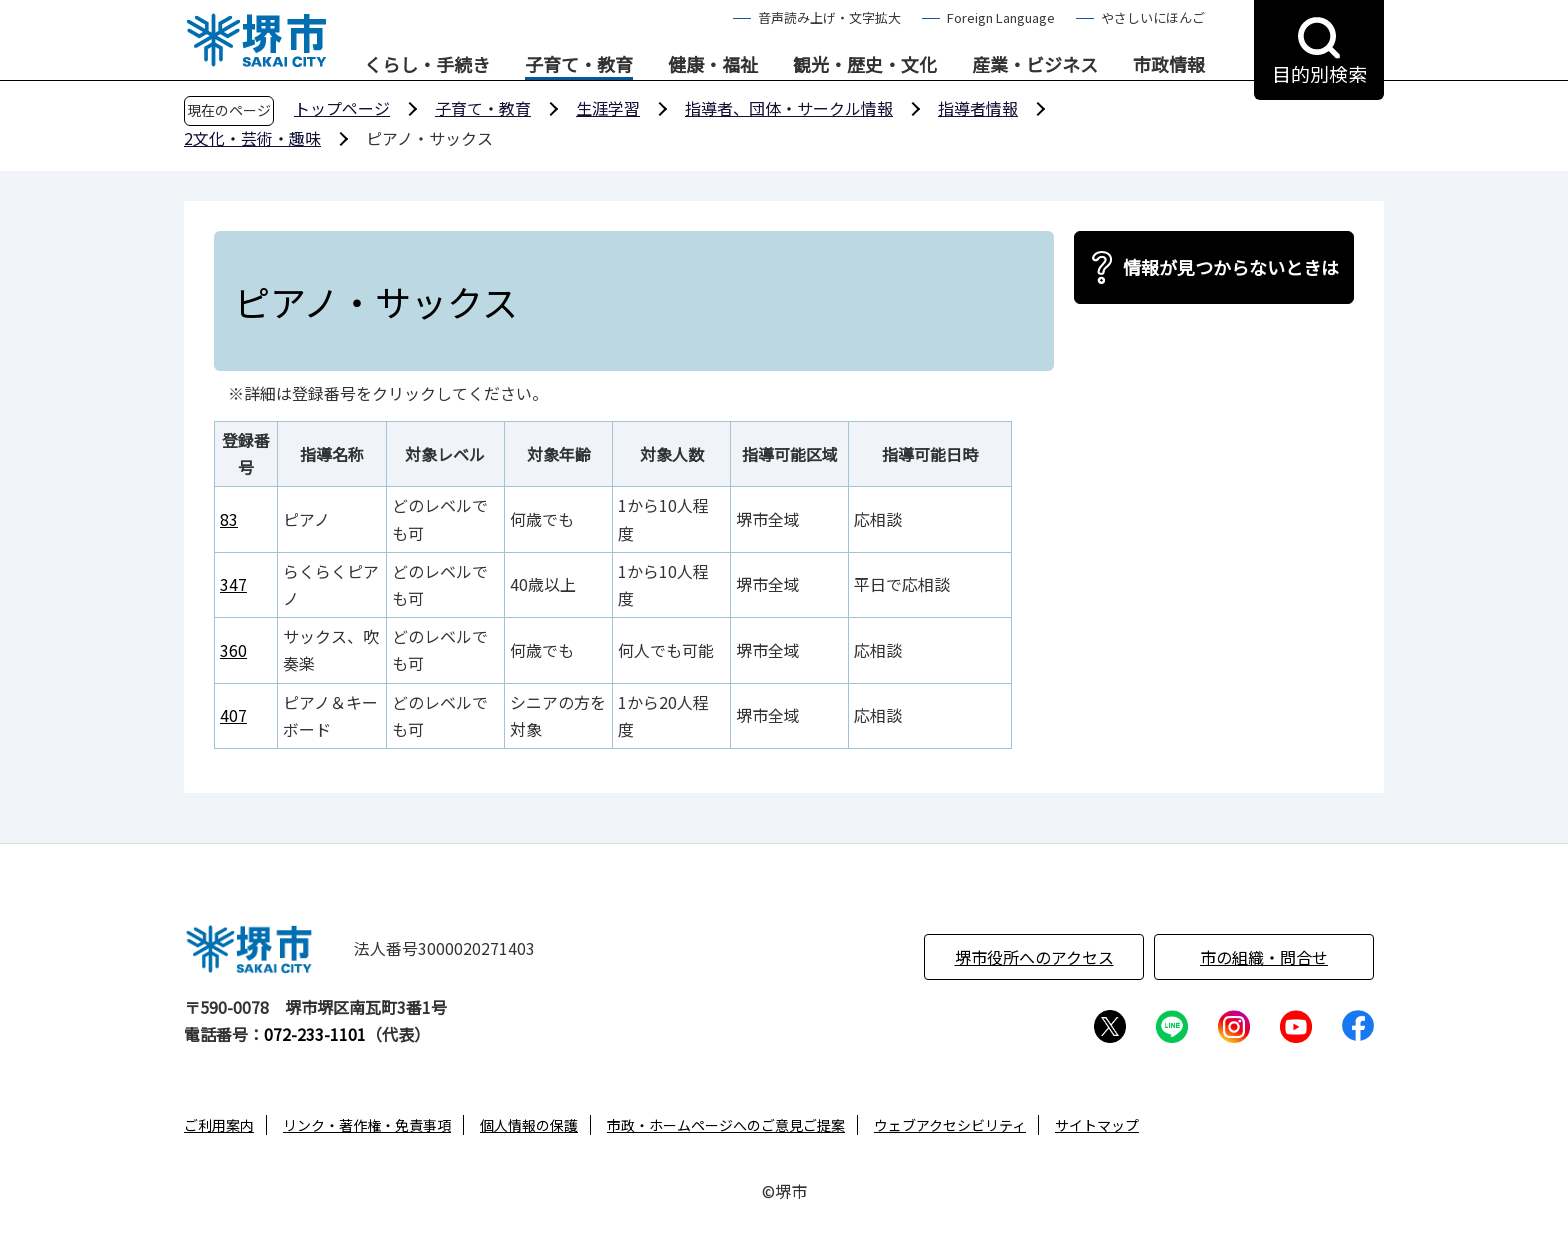  What do you see at coordinates (233, 650) in the screenshot?
I see `360` at bounding box center [233, 650].